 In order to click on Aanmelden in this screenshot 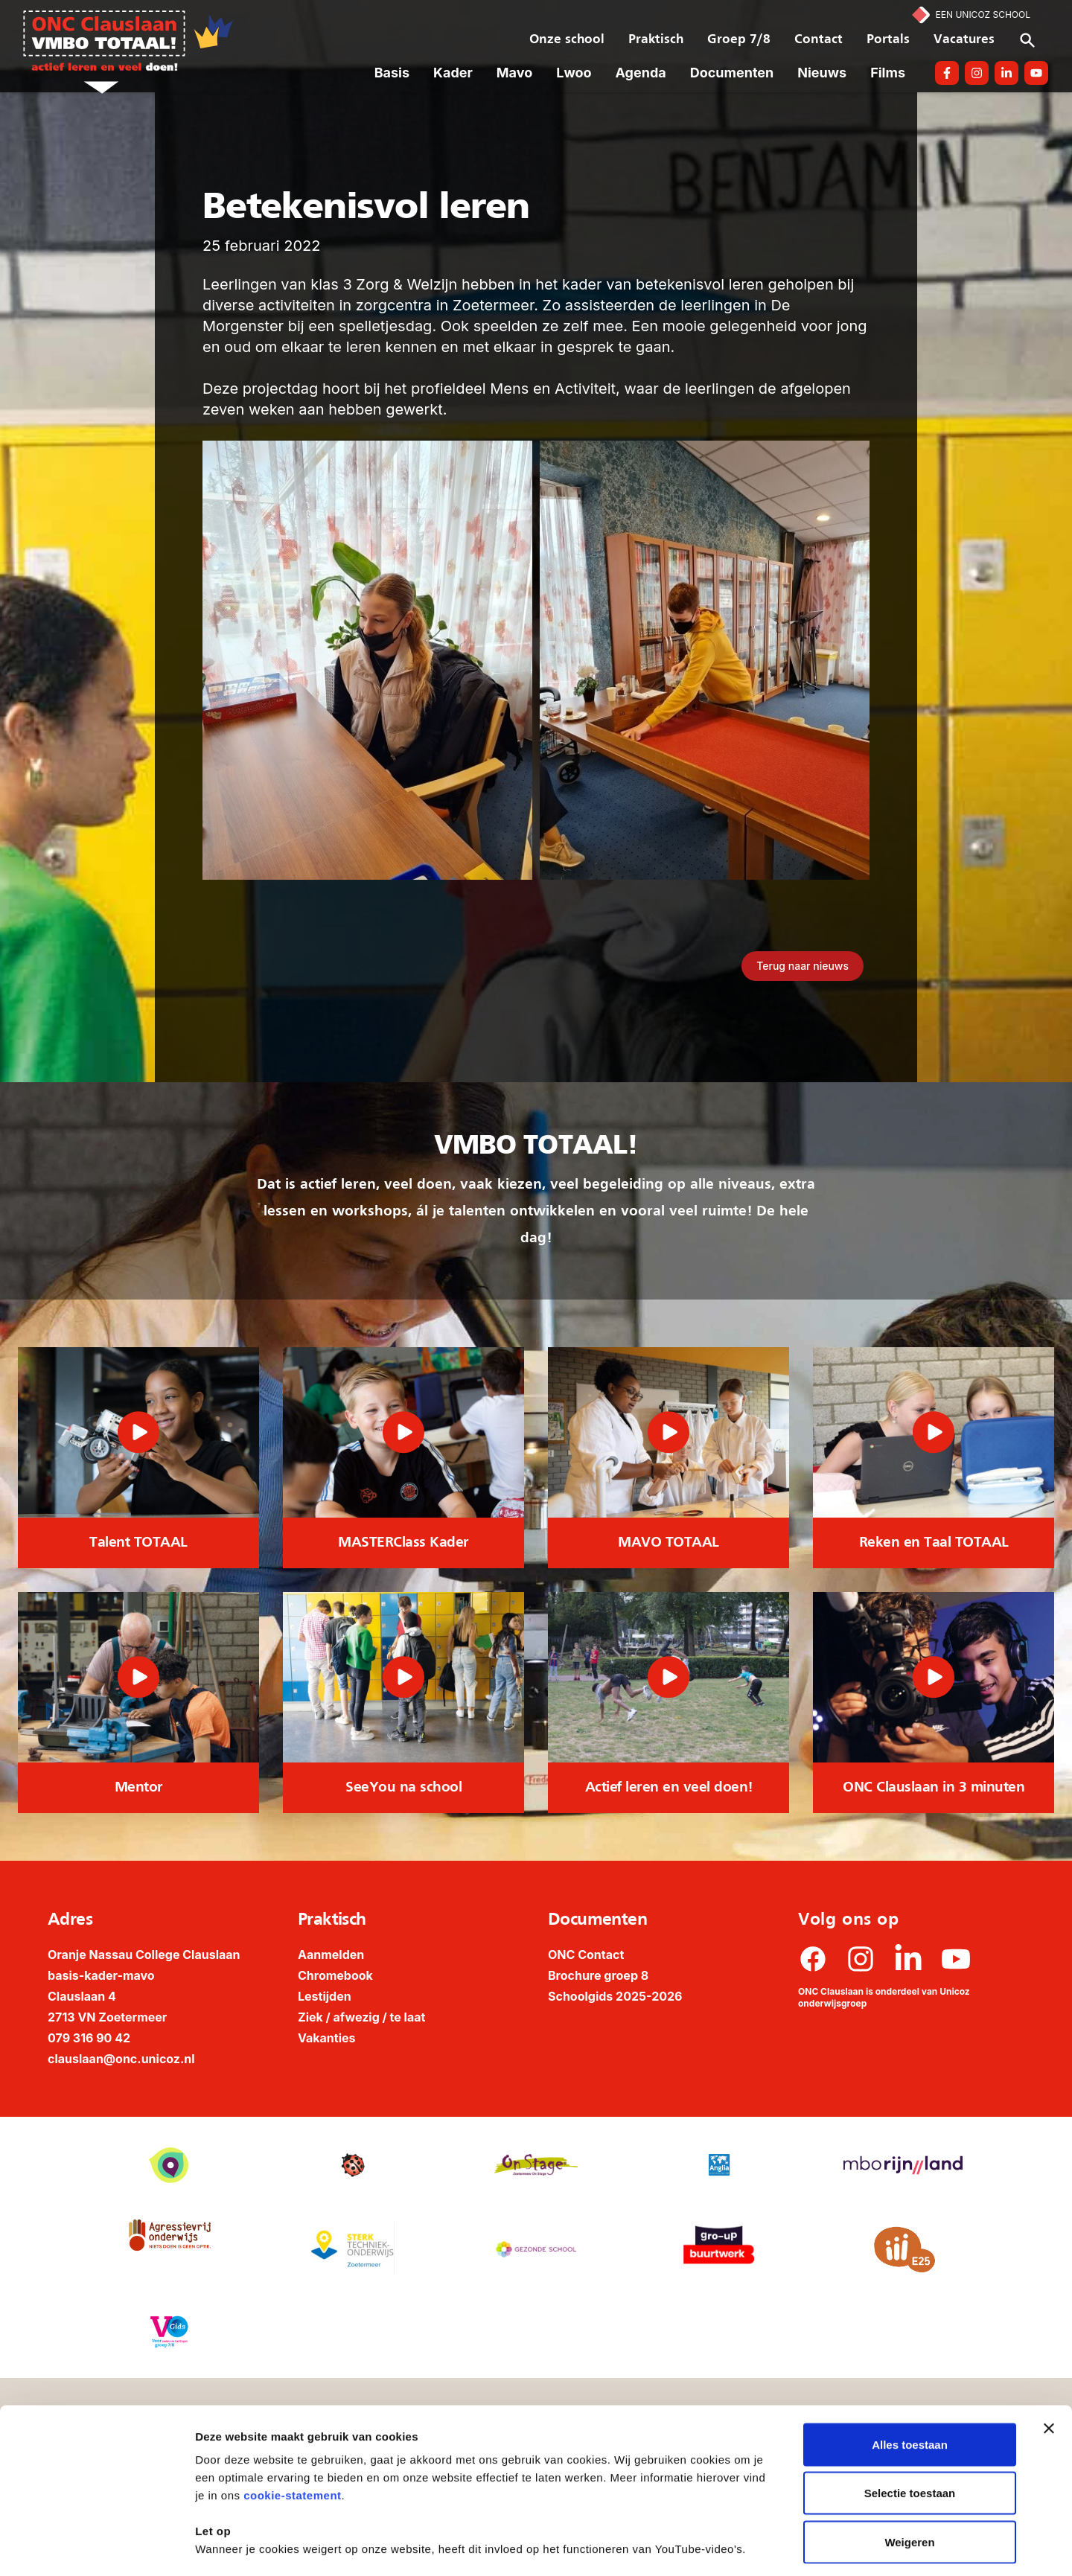, I will do `click(331, 1954)`.